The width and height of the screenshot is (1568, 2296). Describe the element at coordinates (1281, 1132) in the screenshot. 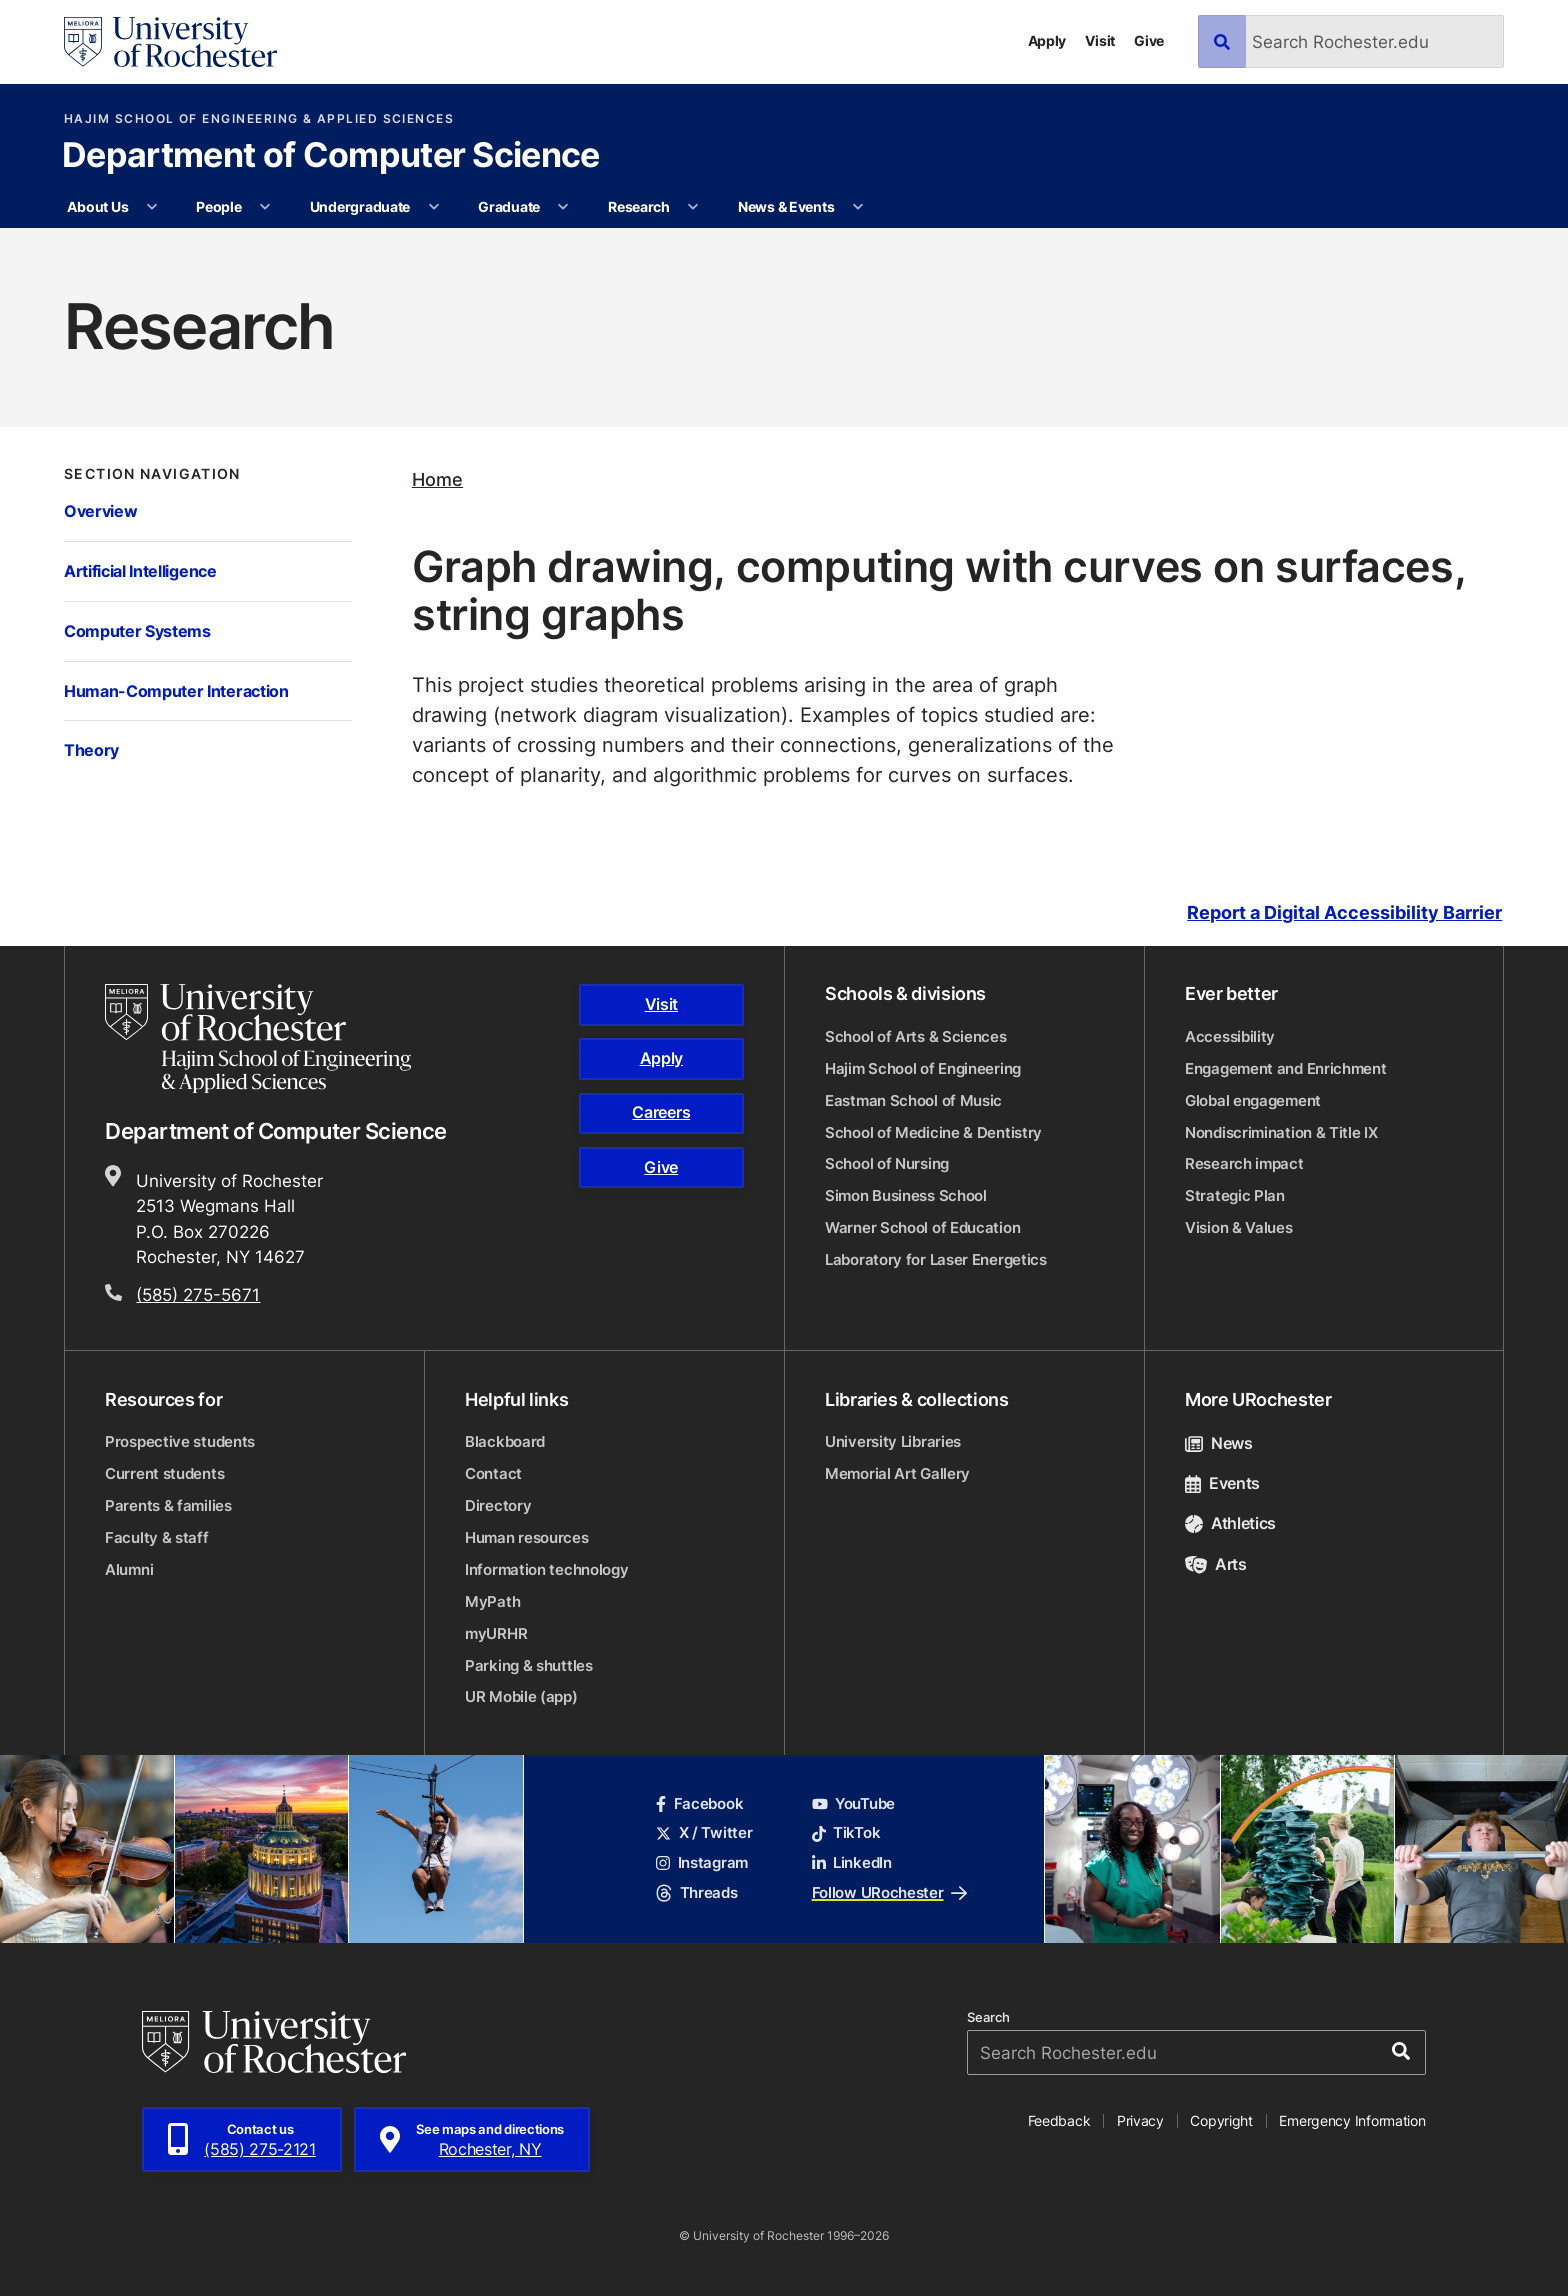

I see `Nondiscrimination & Title IX` at that location.